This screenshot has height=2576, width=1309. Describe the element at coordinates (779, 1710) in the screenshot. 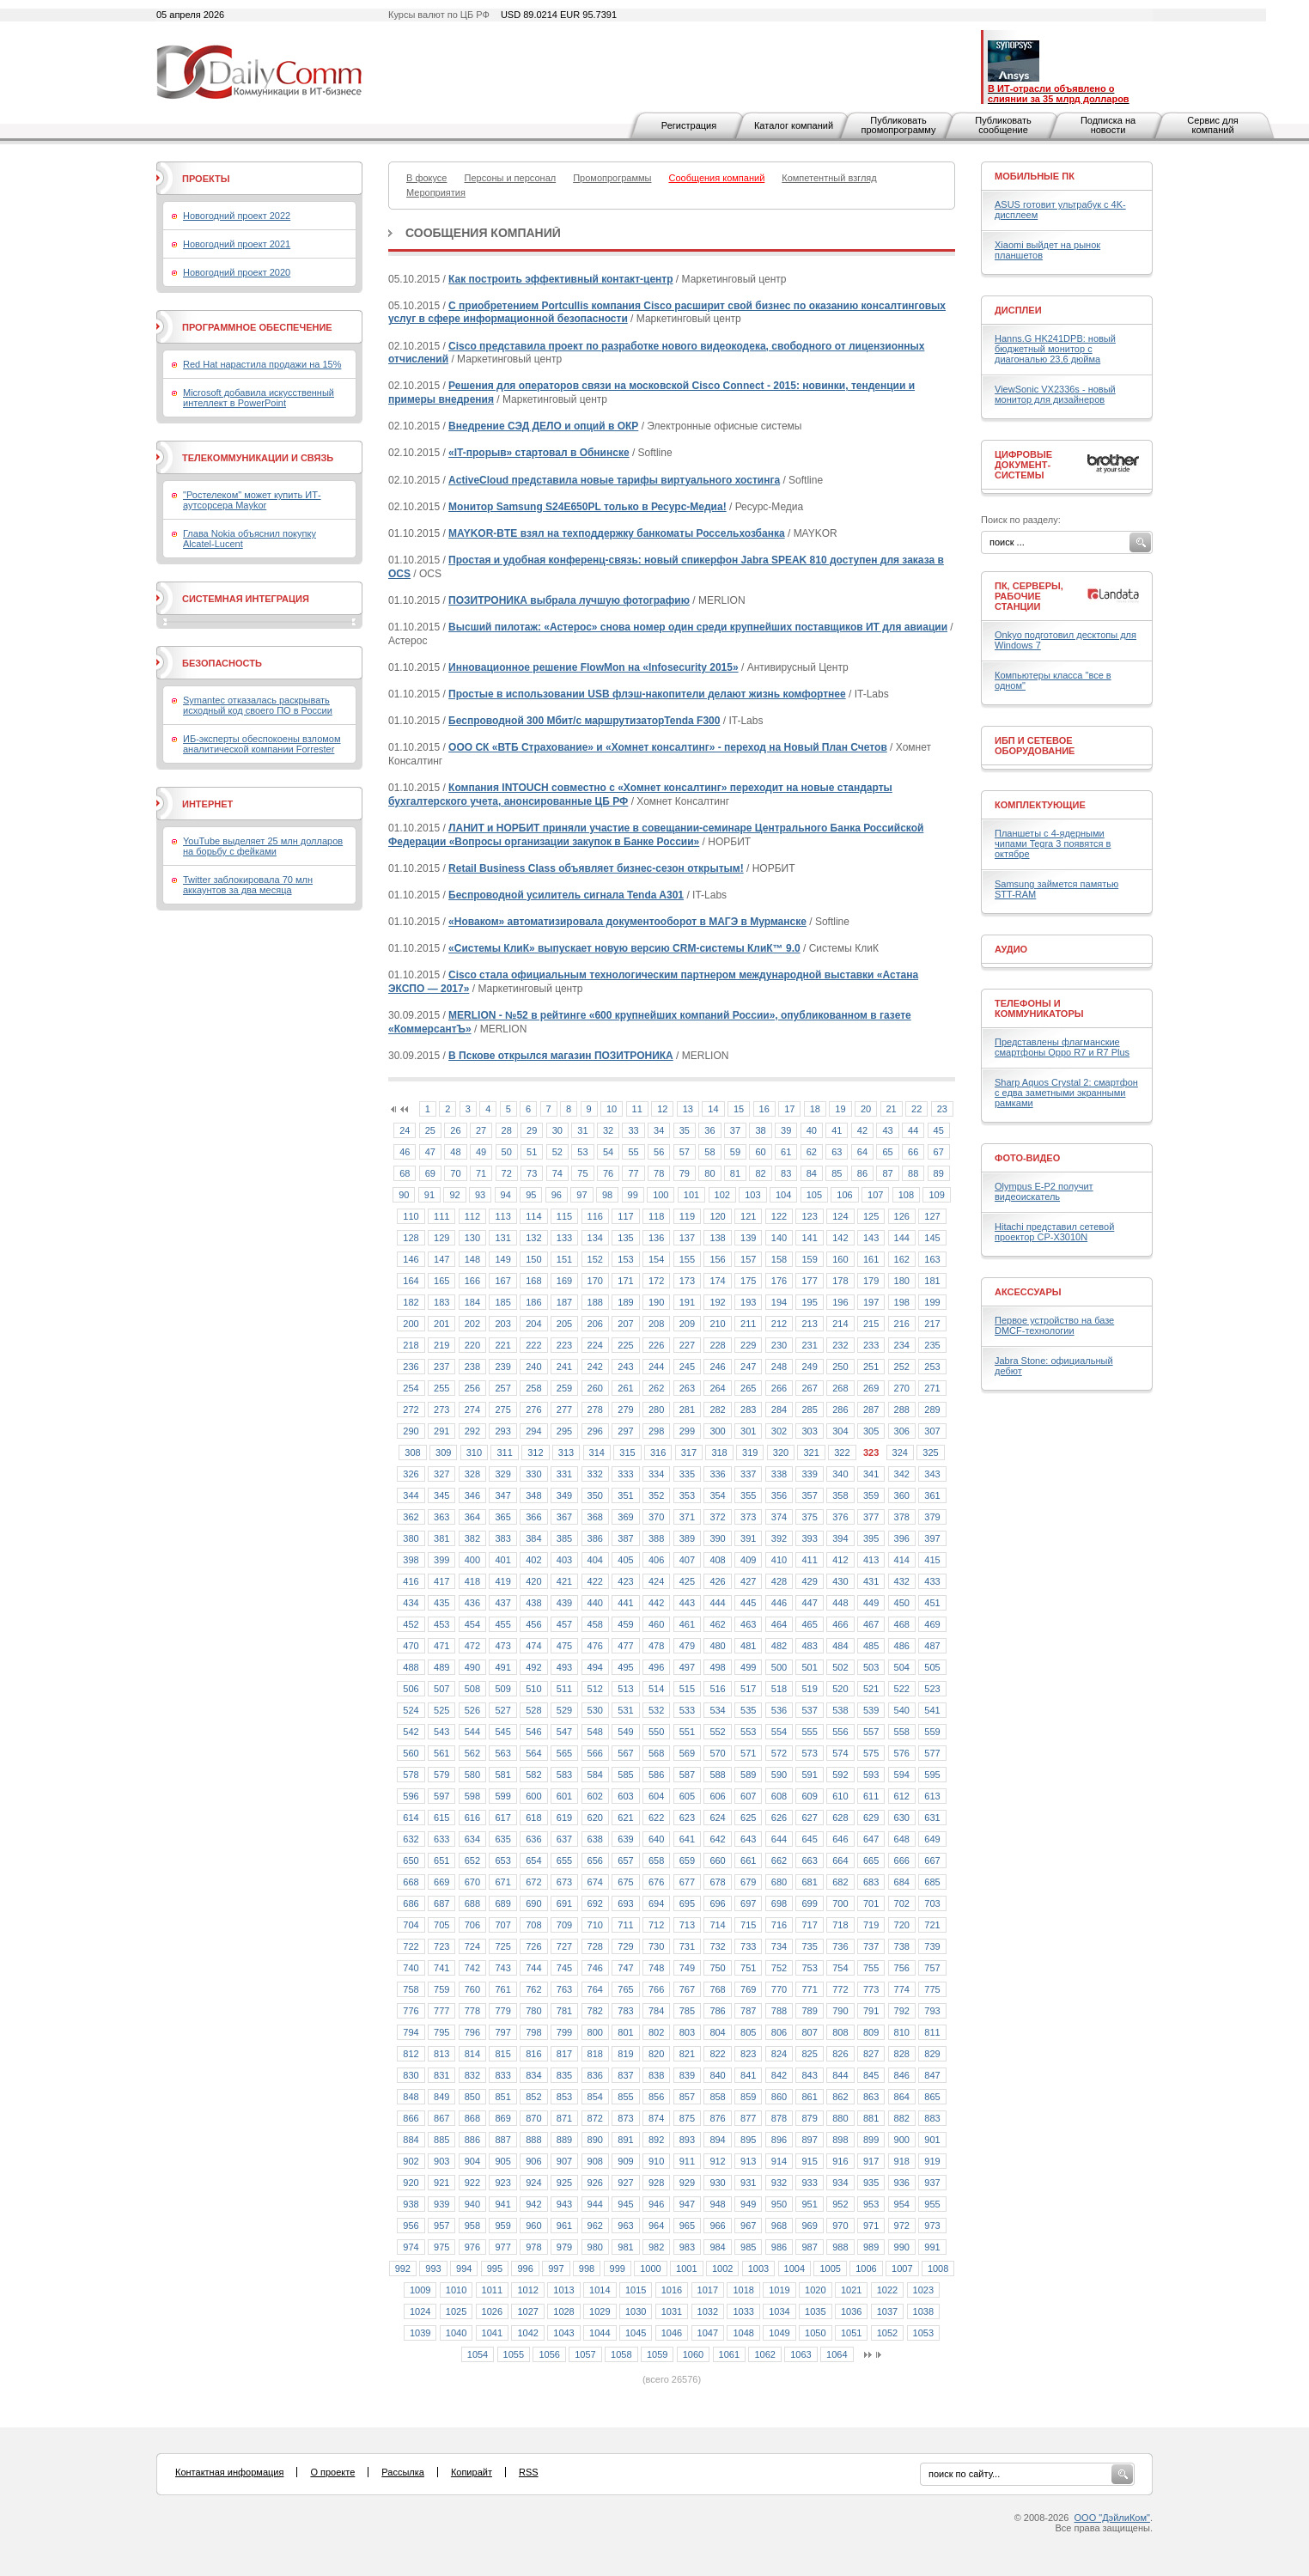

I see `536` at that location.